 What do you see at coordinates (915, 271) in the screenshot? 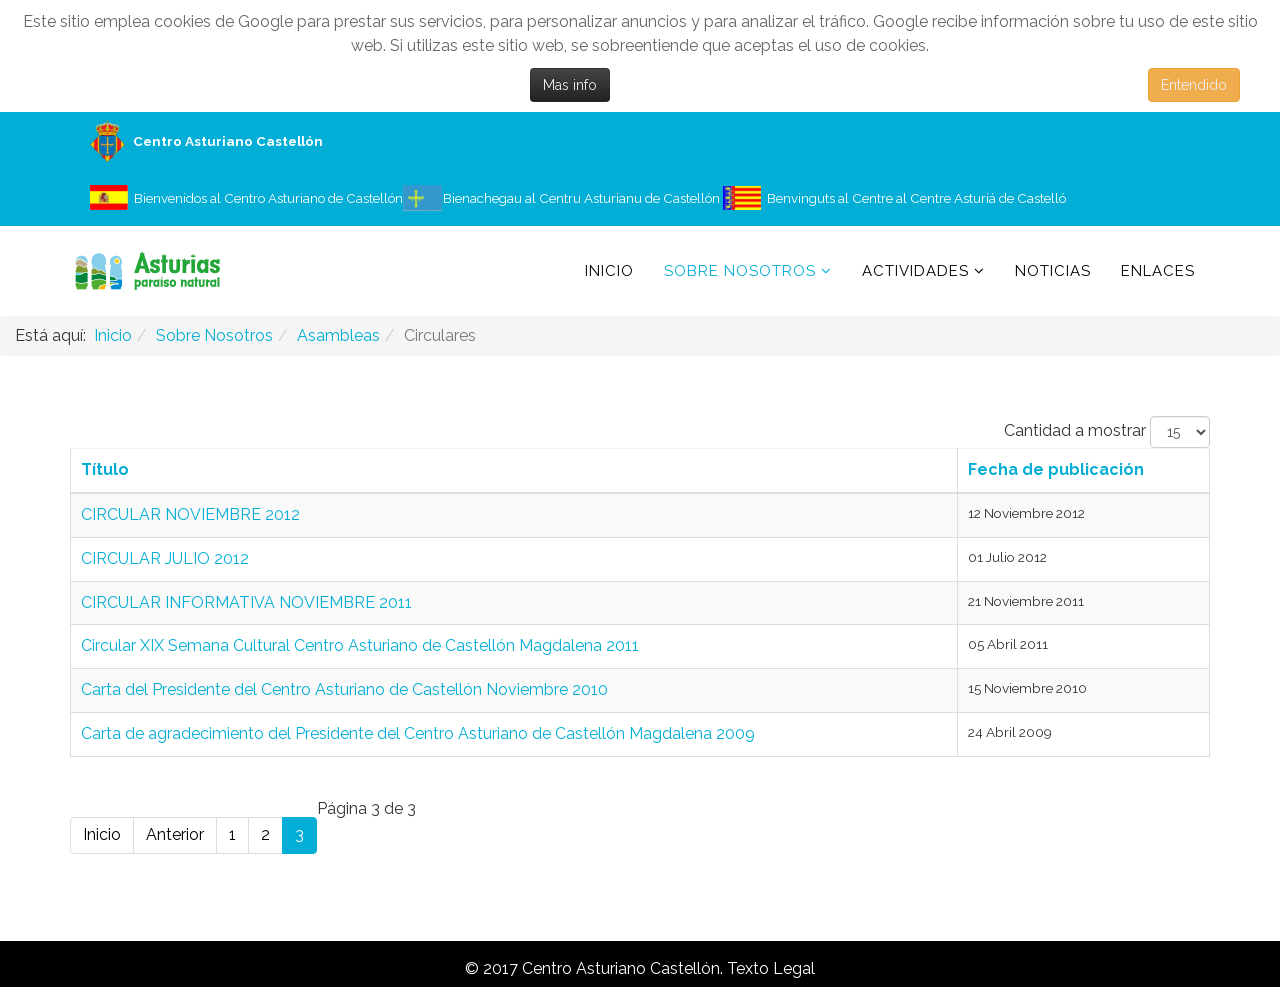
I see `Actividades` at bounding box center [915, 271].